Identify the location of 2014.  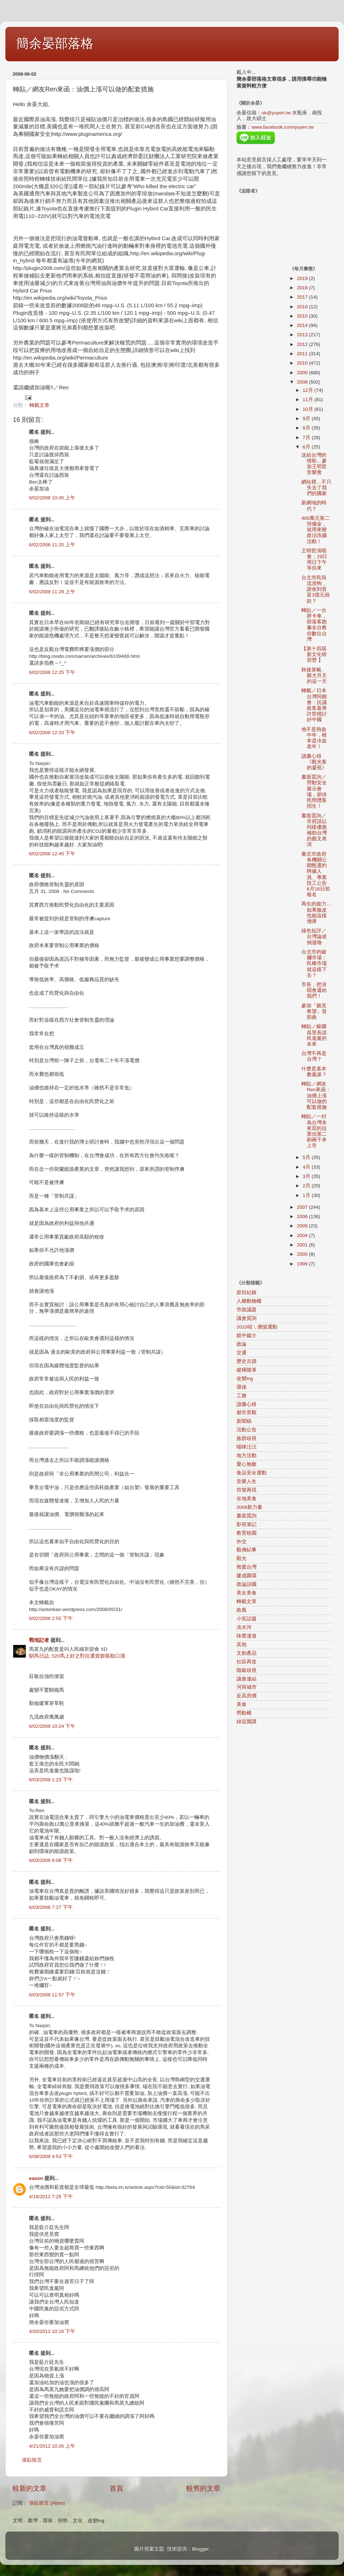
(303, 325).